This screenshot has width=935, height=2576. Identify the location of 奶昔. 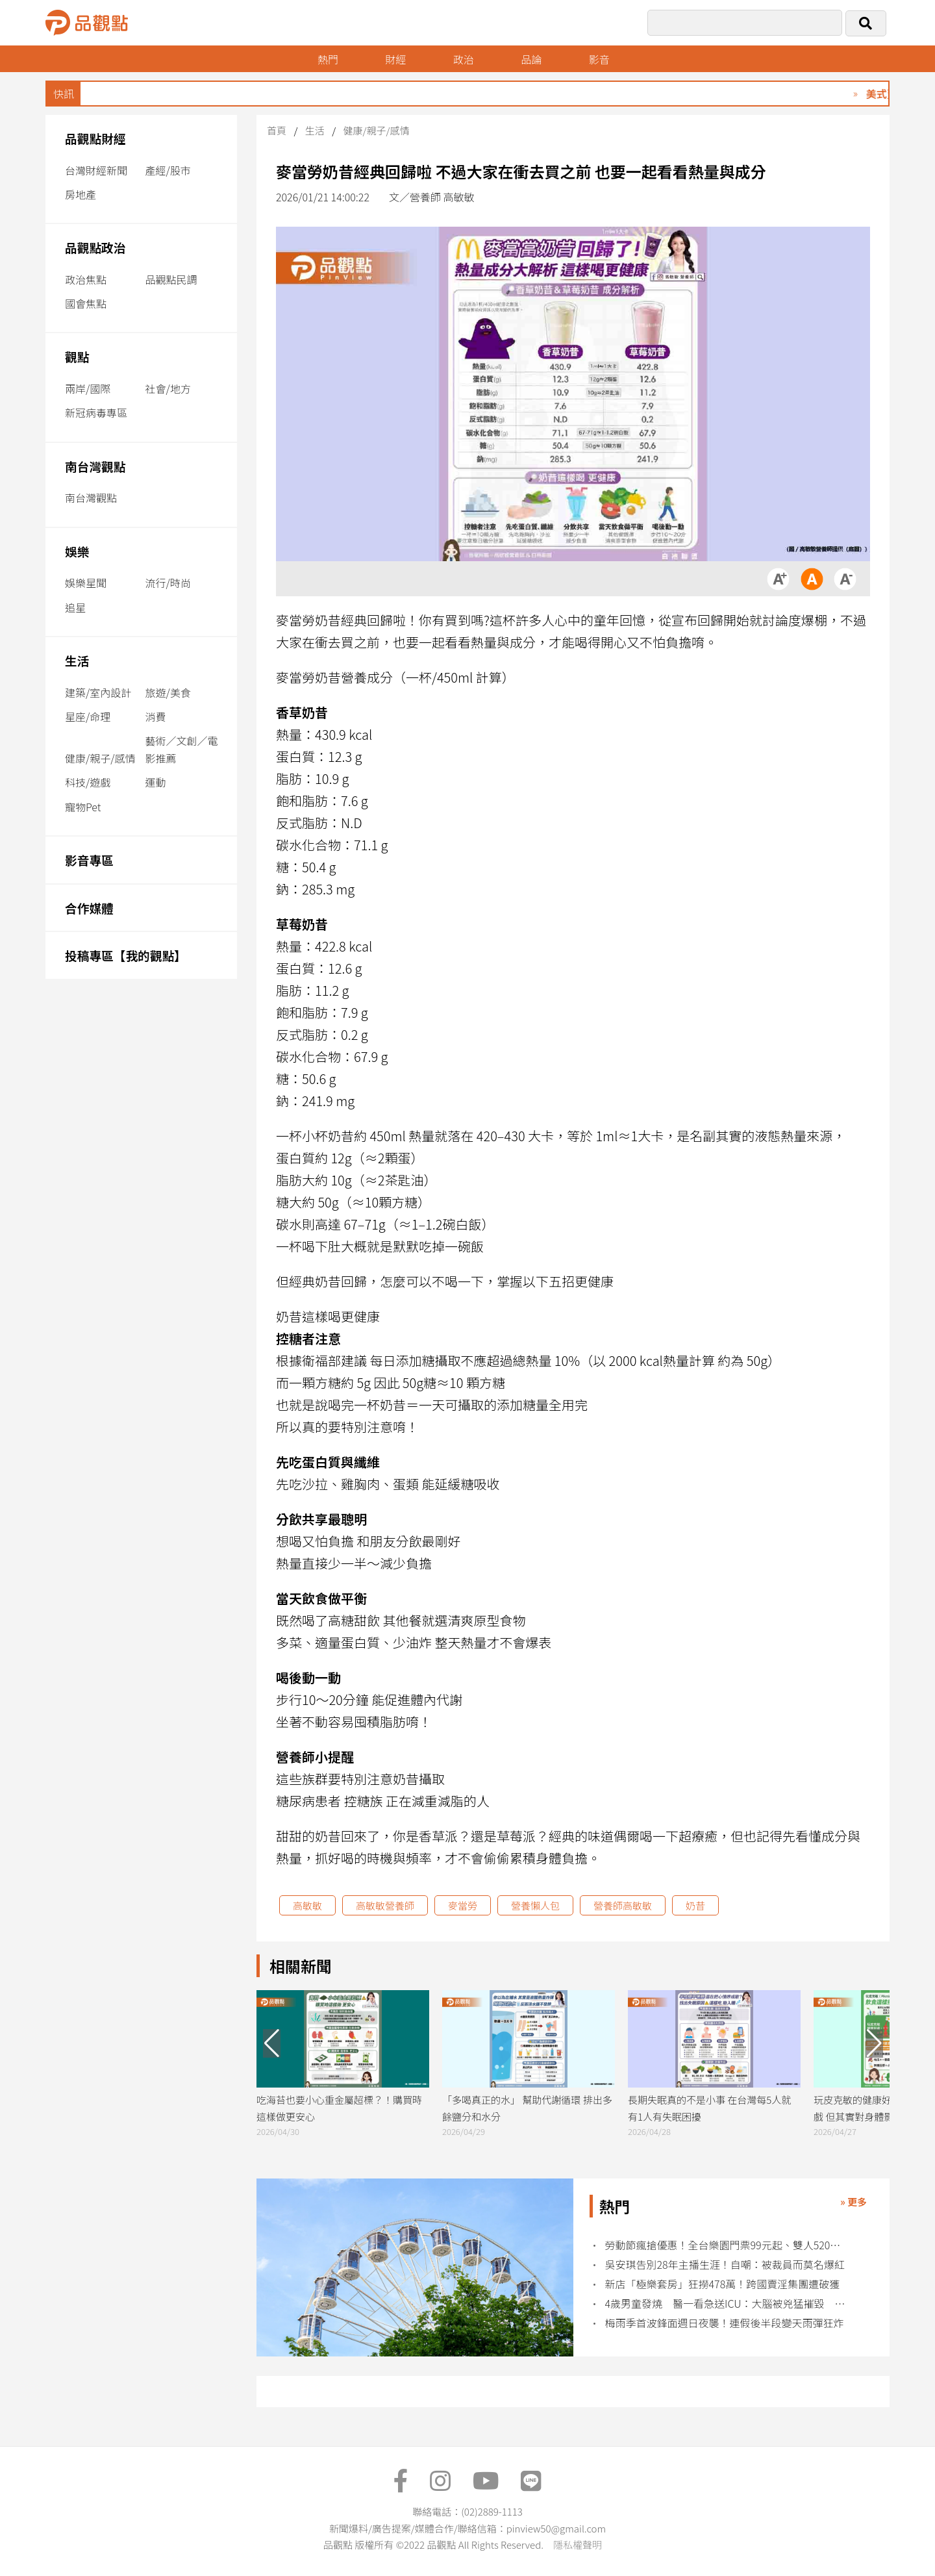
(695, 1905).